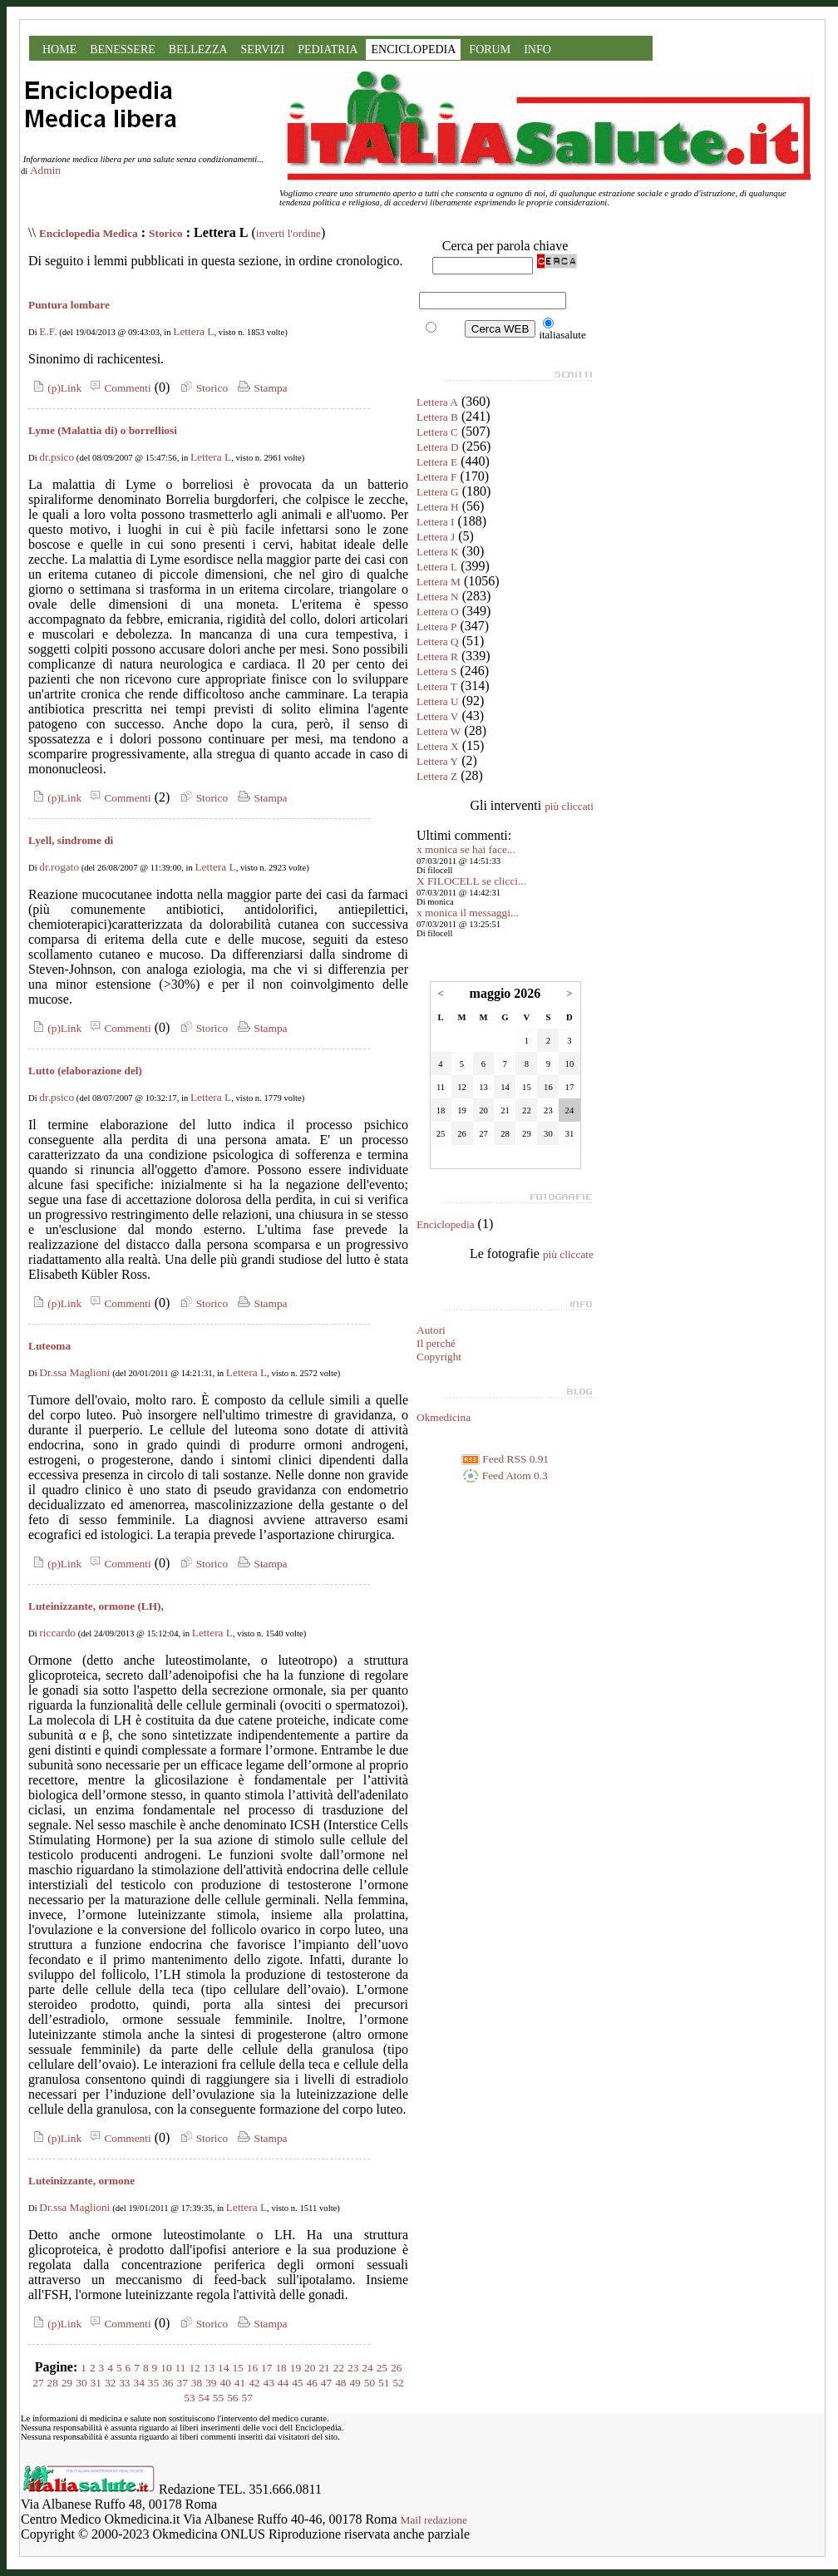 The height and width of the screenshot is (2576, 838). What do you see at coordinates (81, 2382) in the screenshot?
I see `30` at bounding box center [81, 2382].